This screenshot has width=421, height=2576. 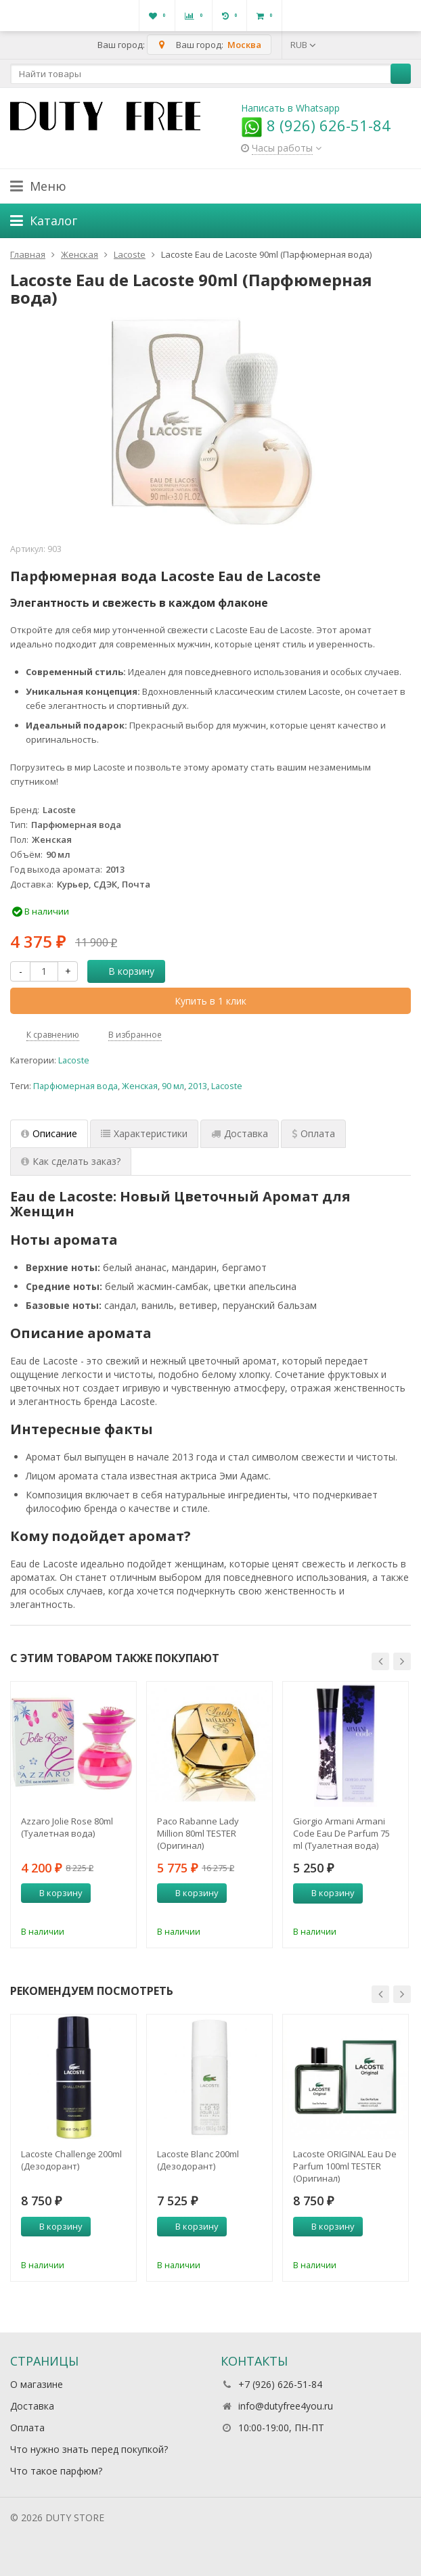 What do you see at coordinates (290, 107) in the screenshot?
I see `Написать в Whatsapp` at bounding box center [290, 107].